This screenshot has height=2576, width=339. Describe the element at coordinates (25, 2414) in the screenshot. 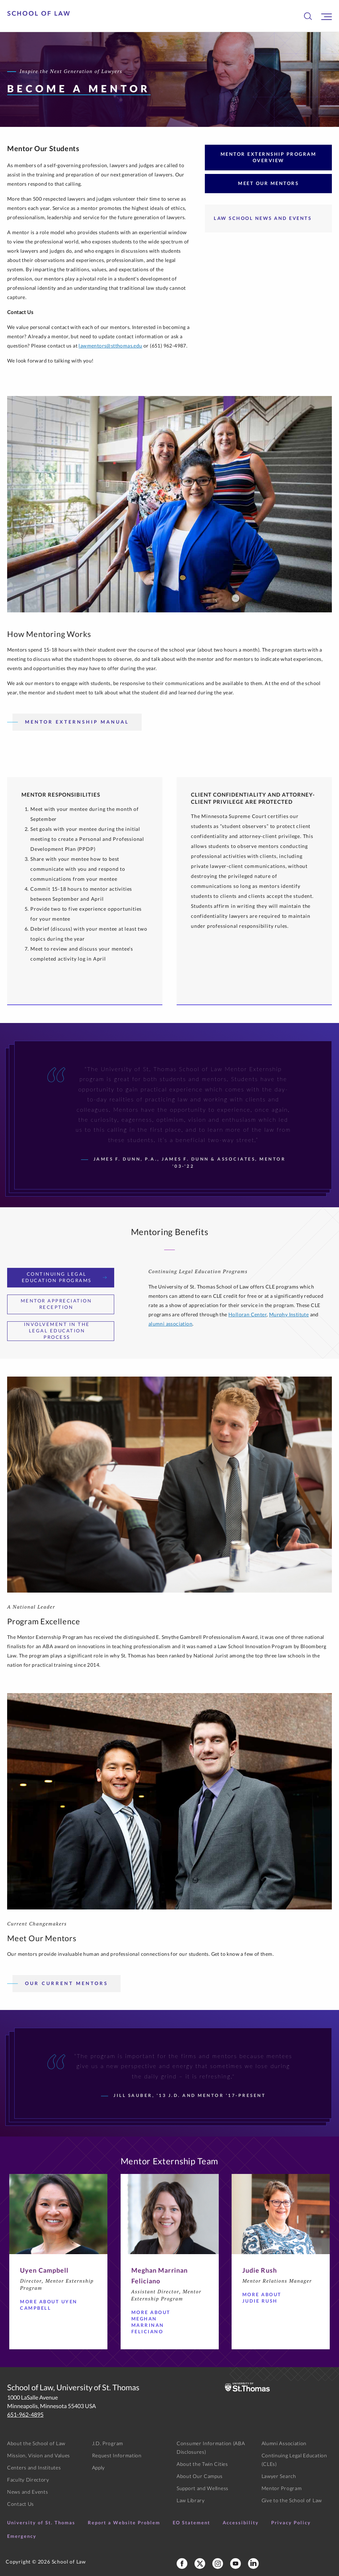

I see `651-962-4895` at that location.